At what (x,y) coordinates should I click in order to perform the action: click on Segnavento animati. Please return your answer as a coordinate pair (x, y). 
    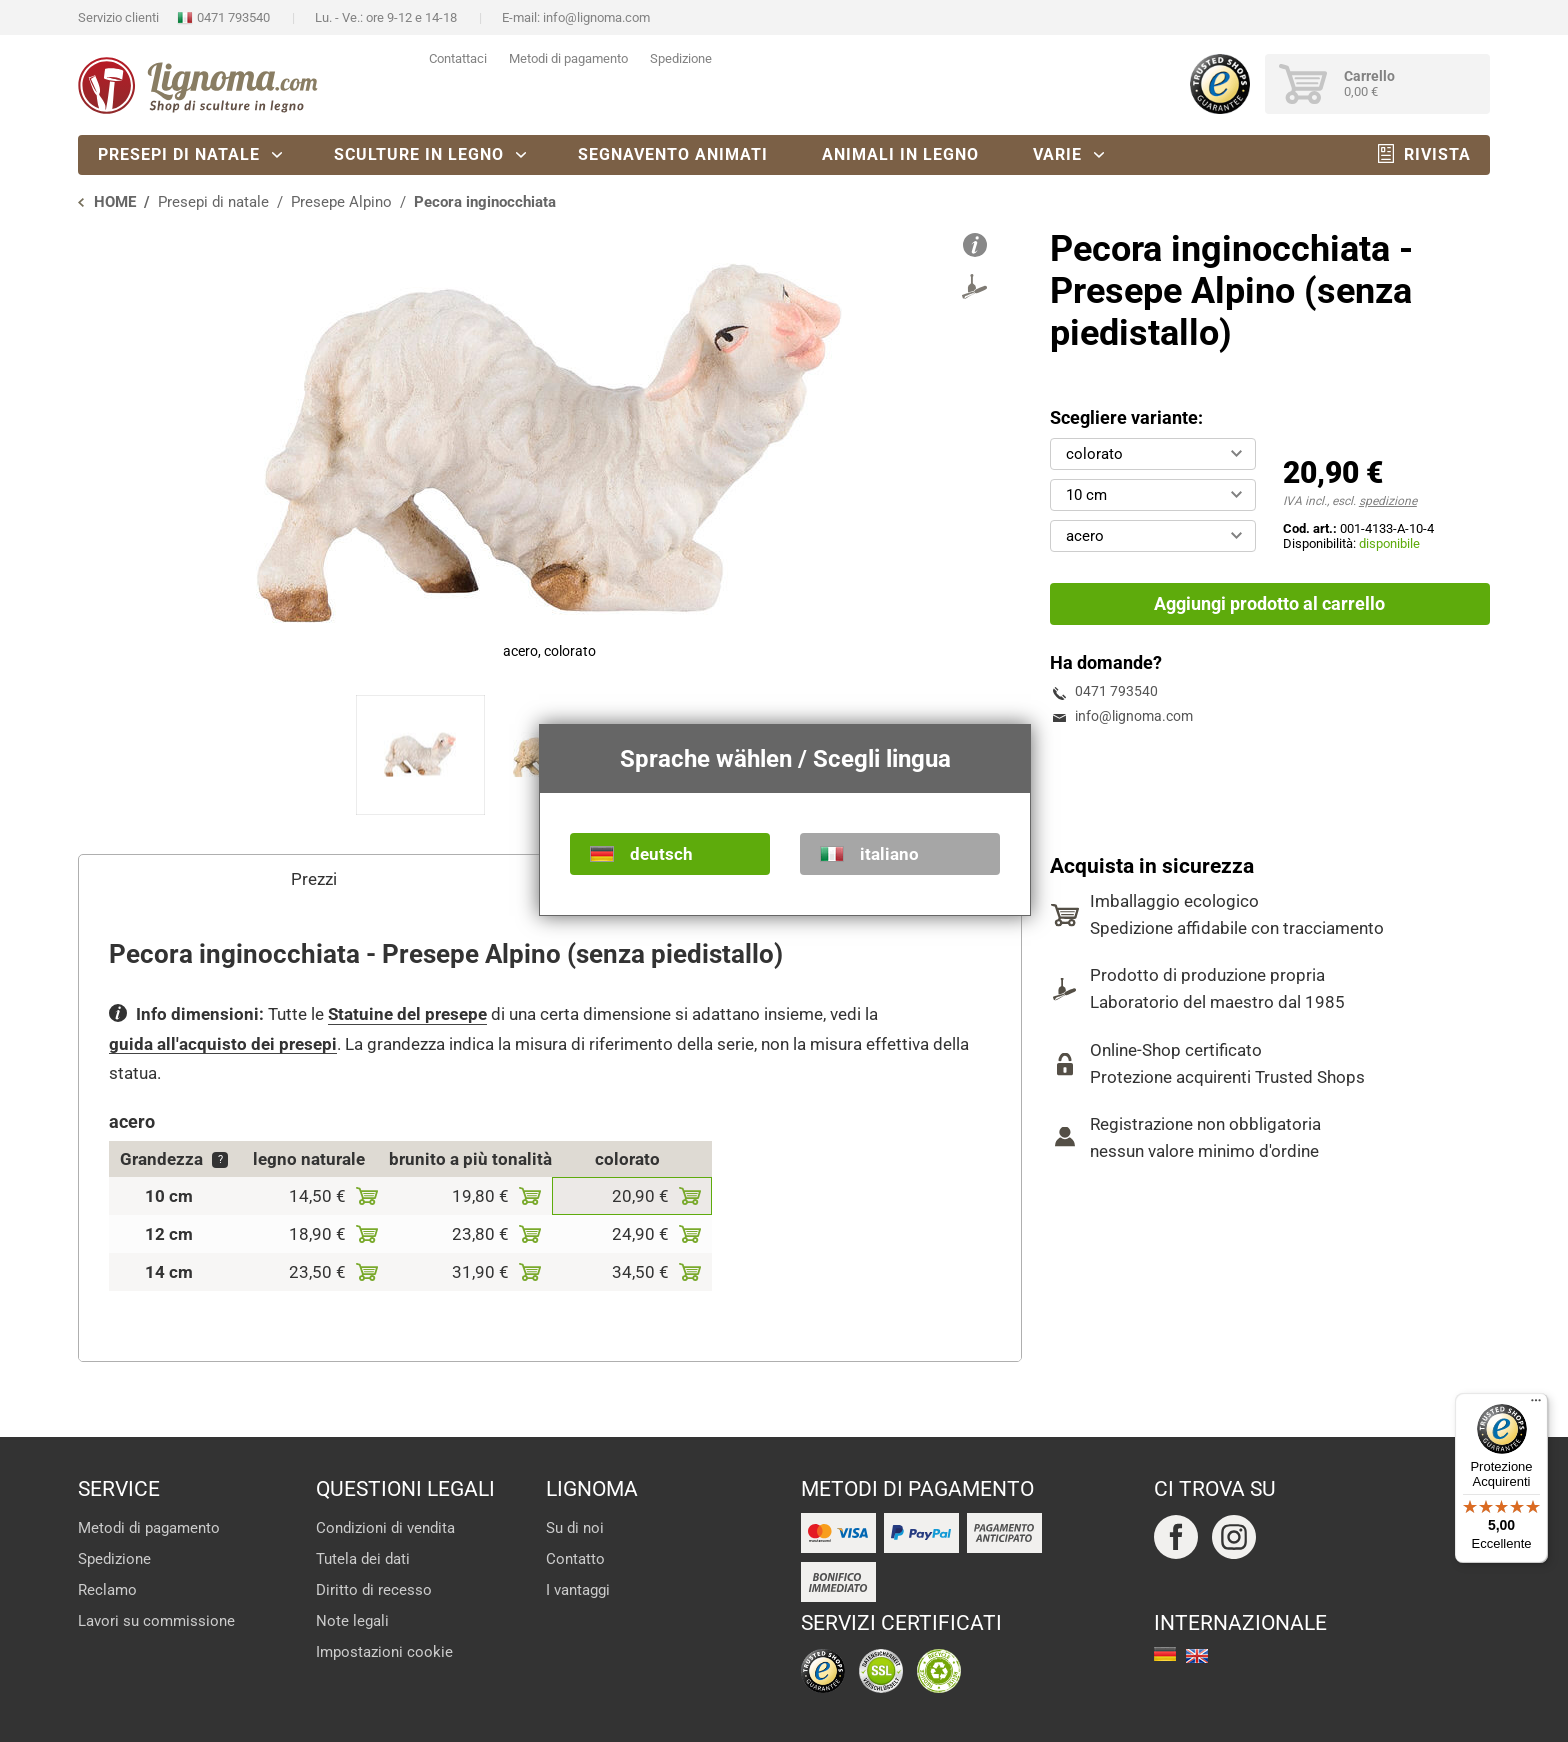
    Looking at the image, I should click on (673, 154).